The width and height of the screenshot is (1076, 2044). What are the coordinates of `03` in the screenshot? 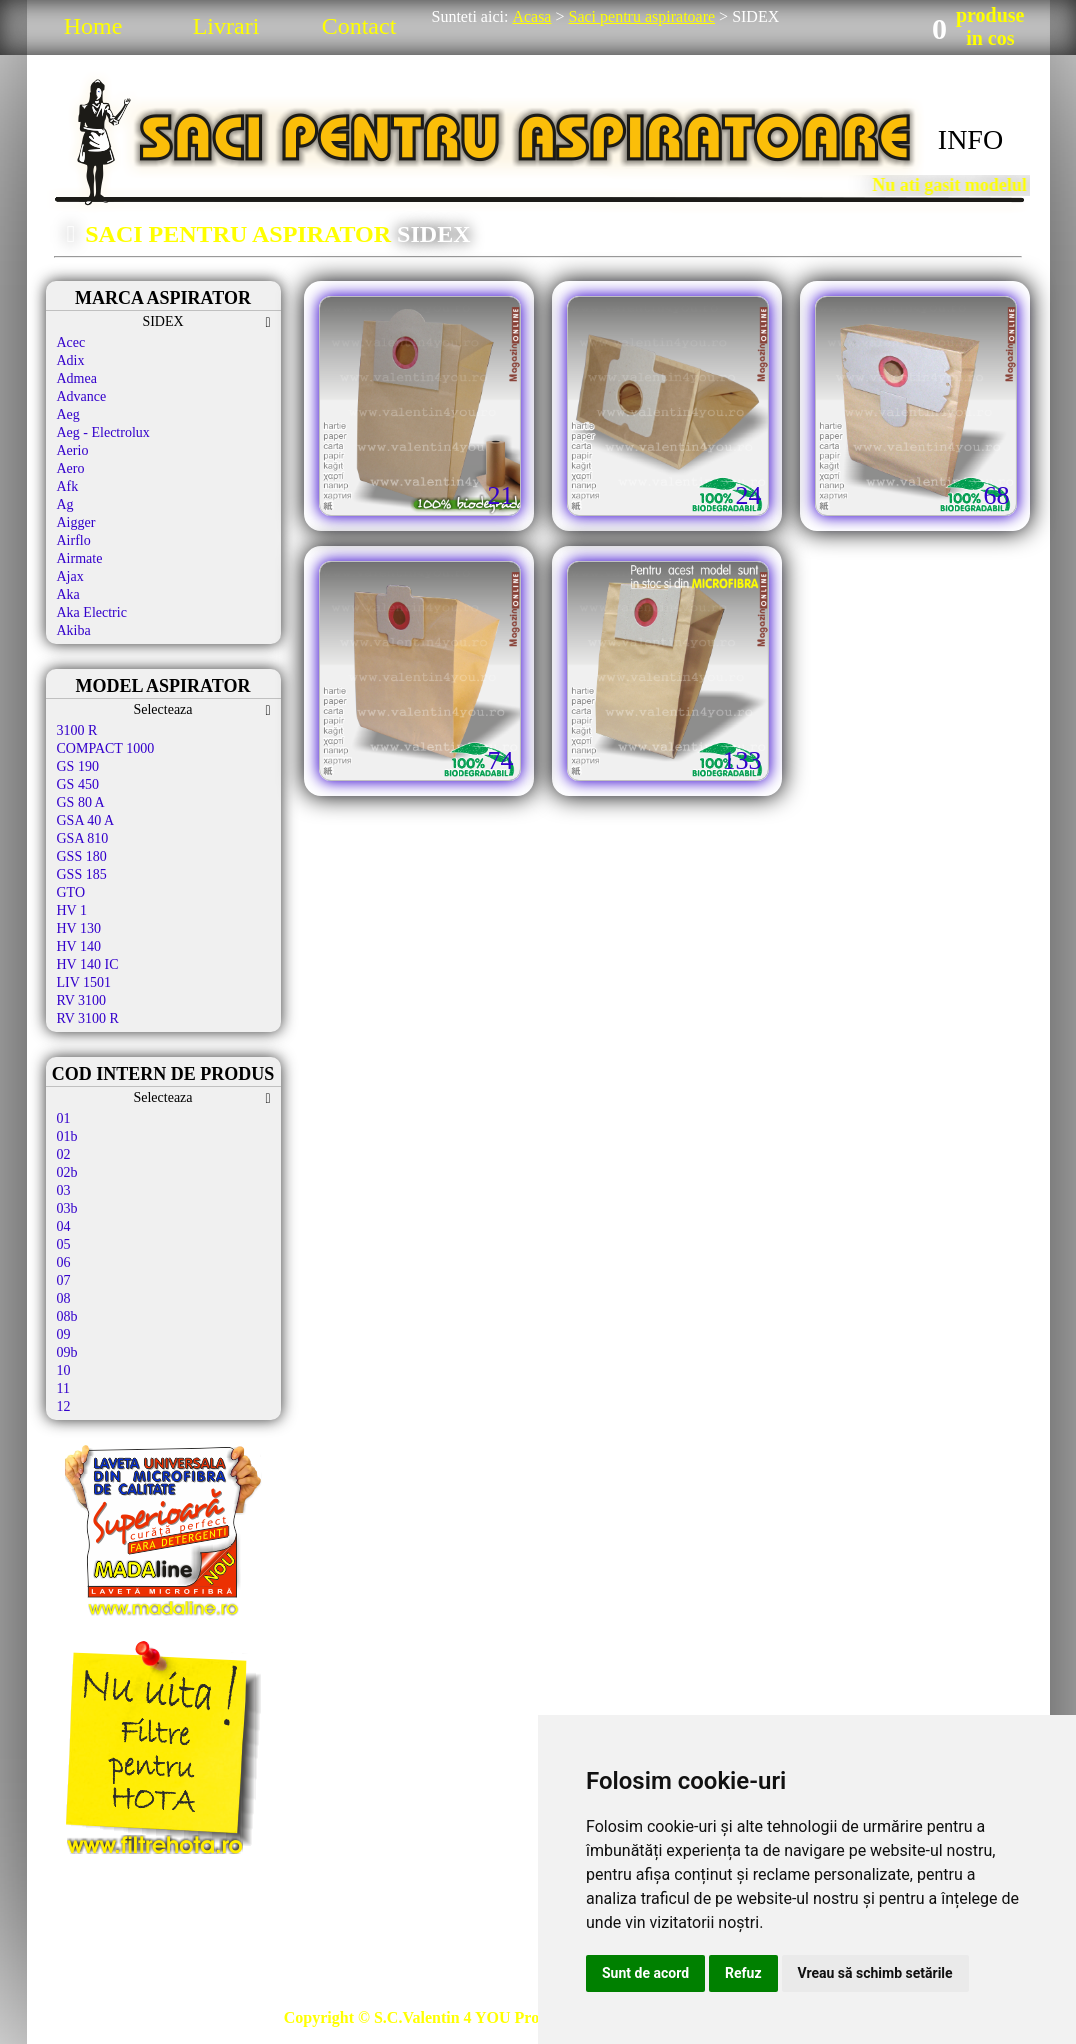 It's located at (64, 1190).